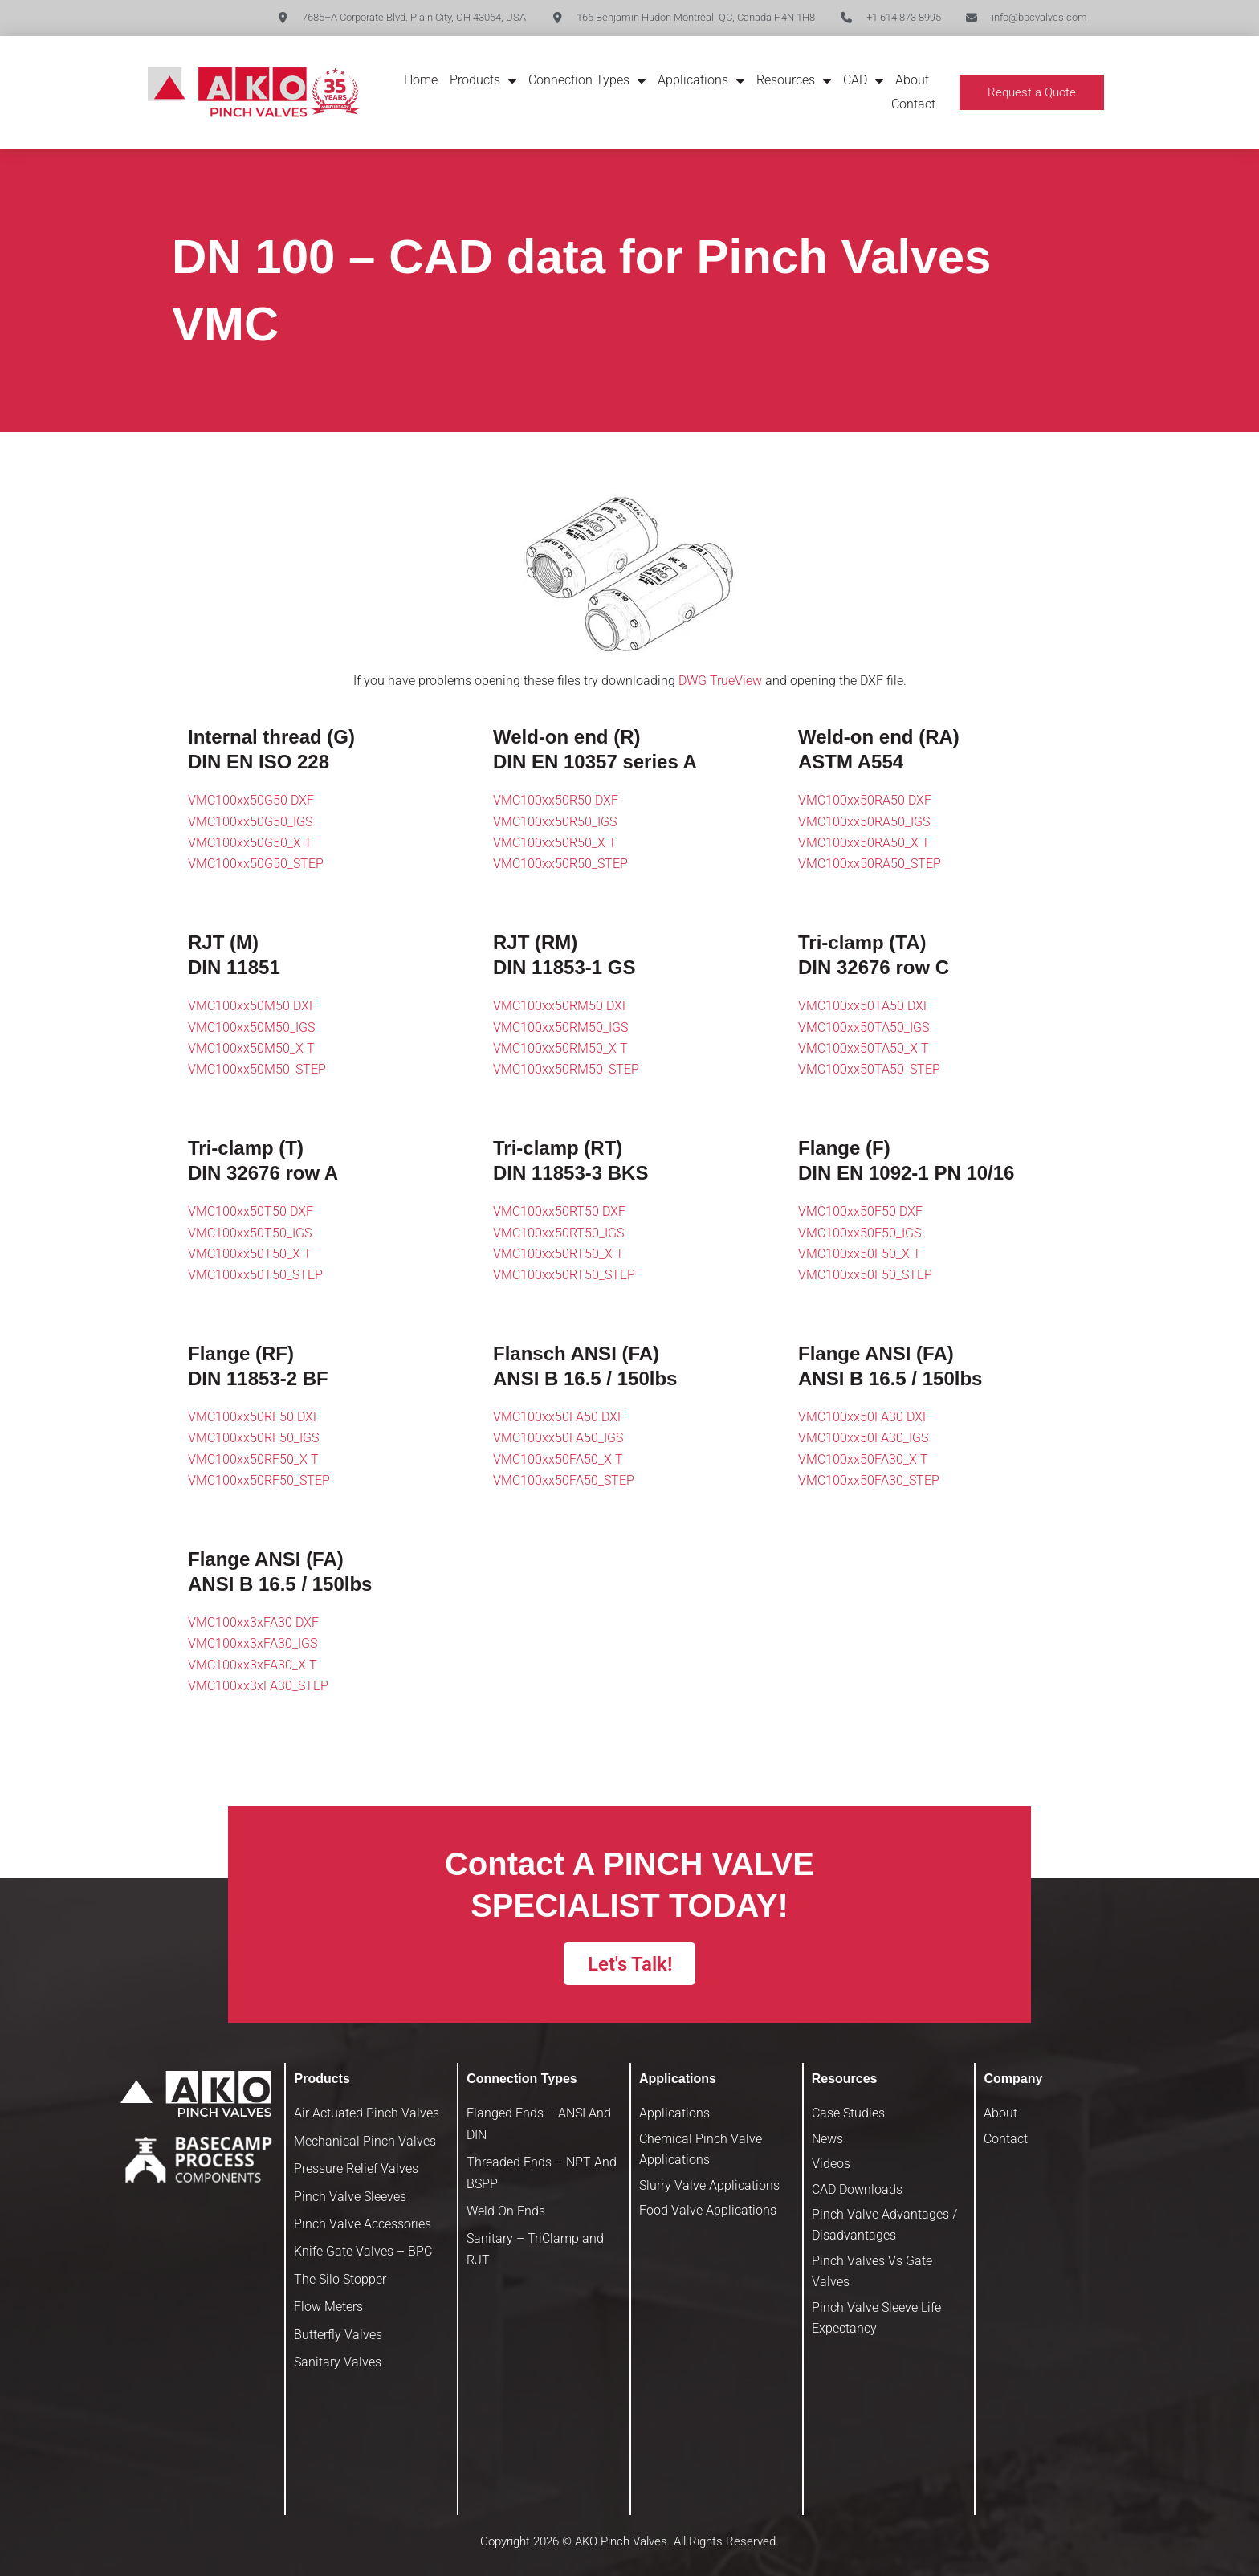  Describe the element at coordinates (363, 2251) in the screenshot. I see `Knife Gate Valves – BPC` at that location.